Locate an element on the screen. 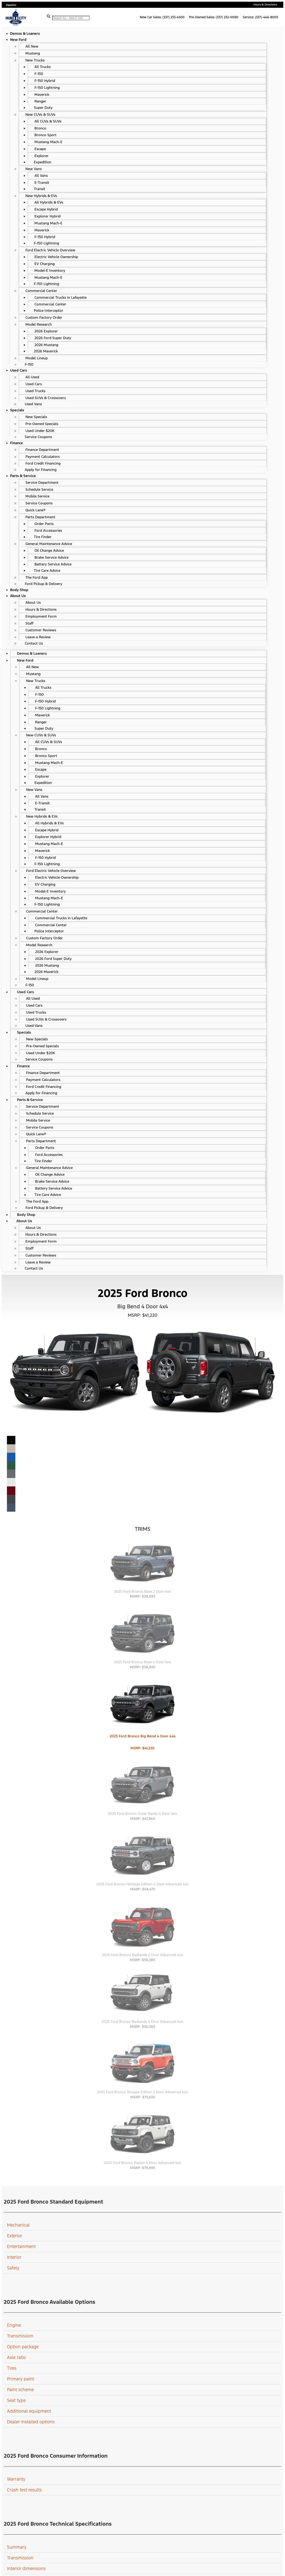 The height and width of the screenshot is (2576, 285). Parts & Service is located at coordinates (23, 475).